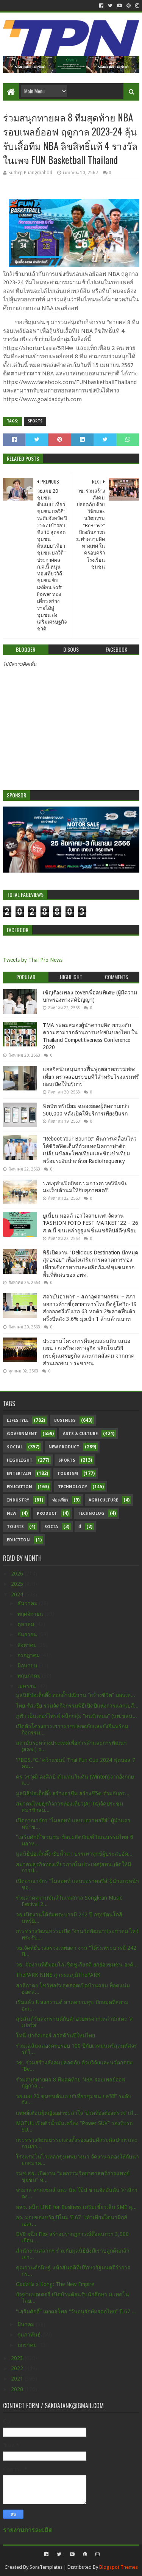  Describe the element at coordinates (18, 2358) in the screenshot. I see `2023` at that location.